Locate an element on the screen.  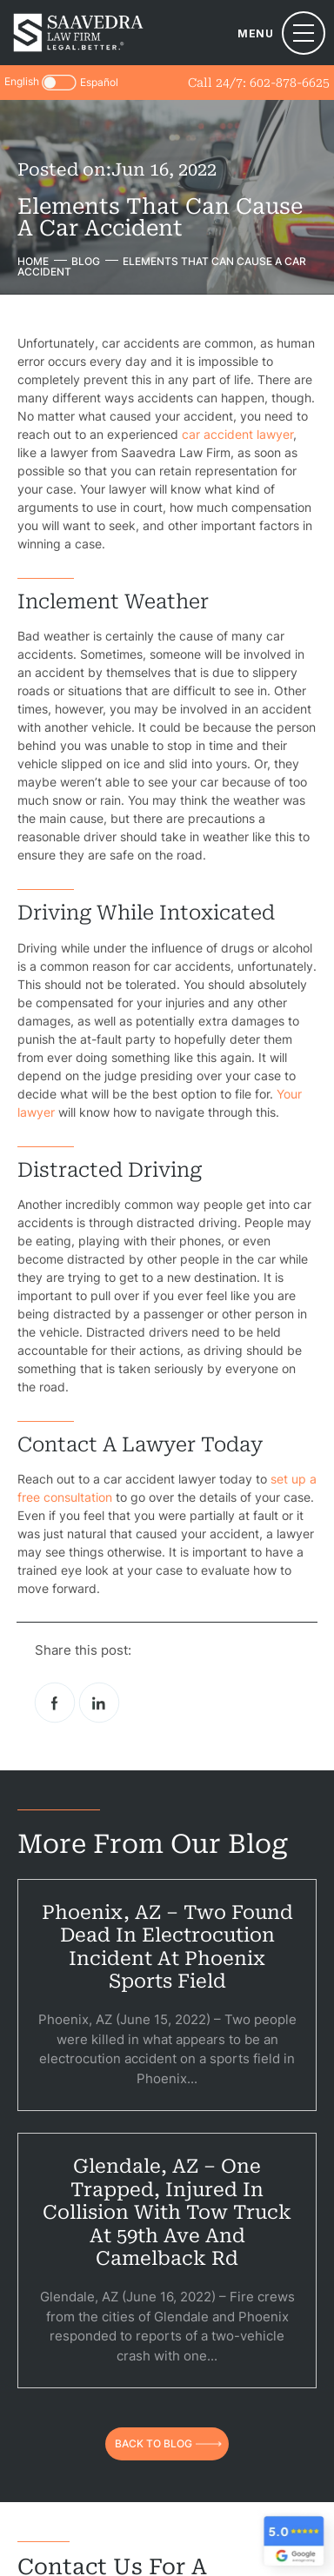
English is located at coordinates (21, 81).